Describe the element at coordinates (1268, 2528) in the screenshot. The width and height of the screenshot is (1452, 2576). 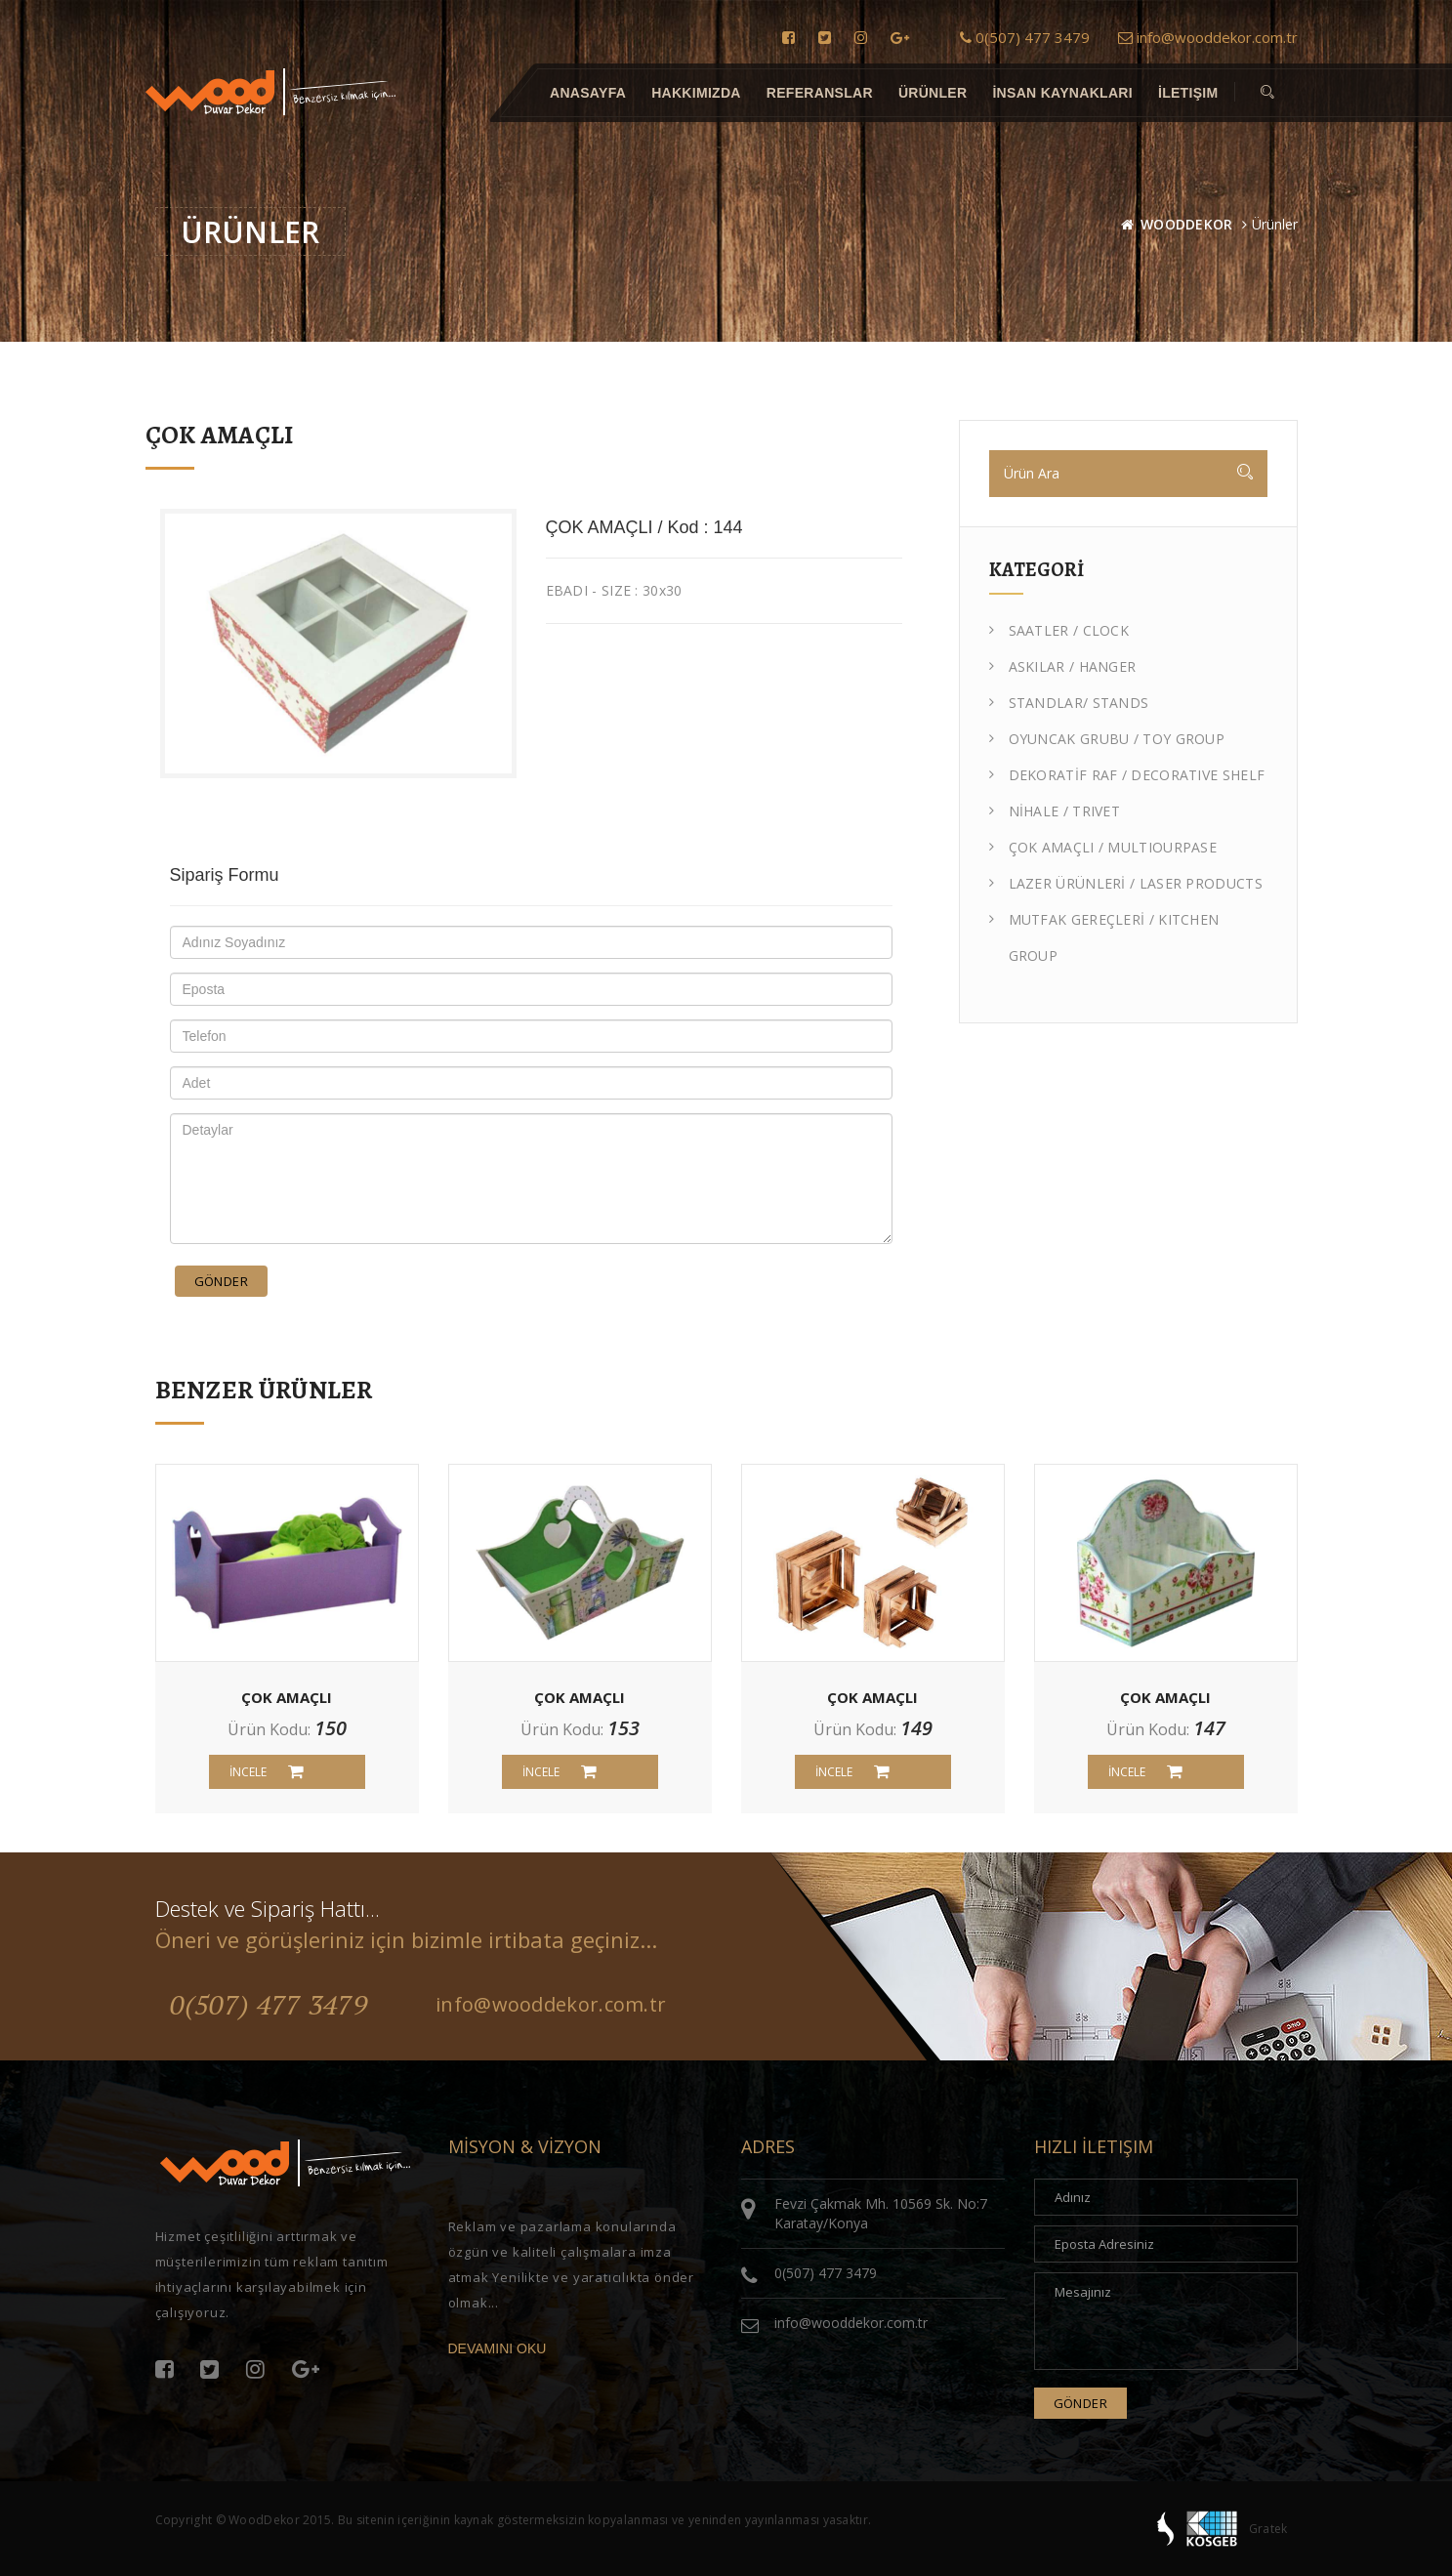
I see `Gratek` at that location.